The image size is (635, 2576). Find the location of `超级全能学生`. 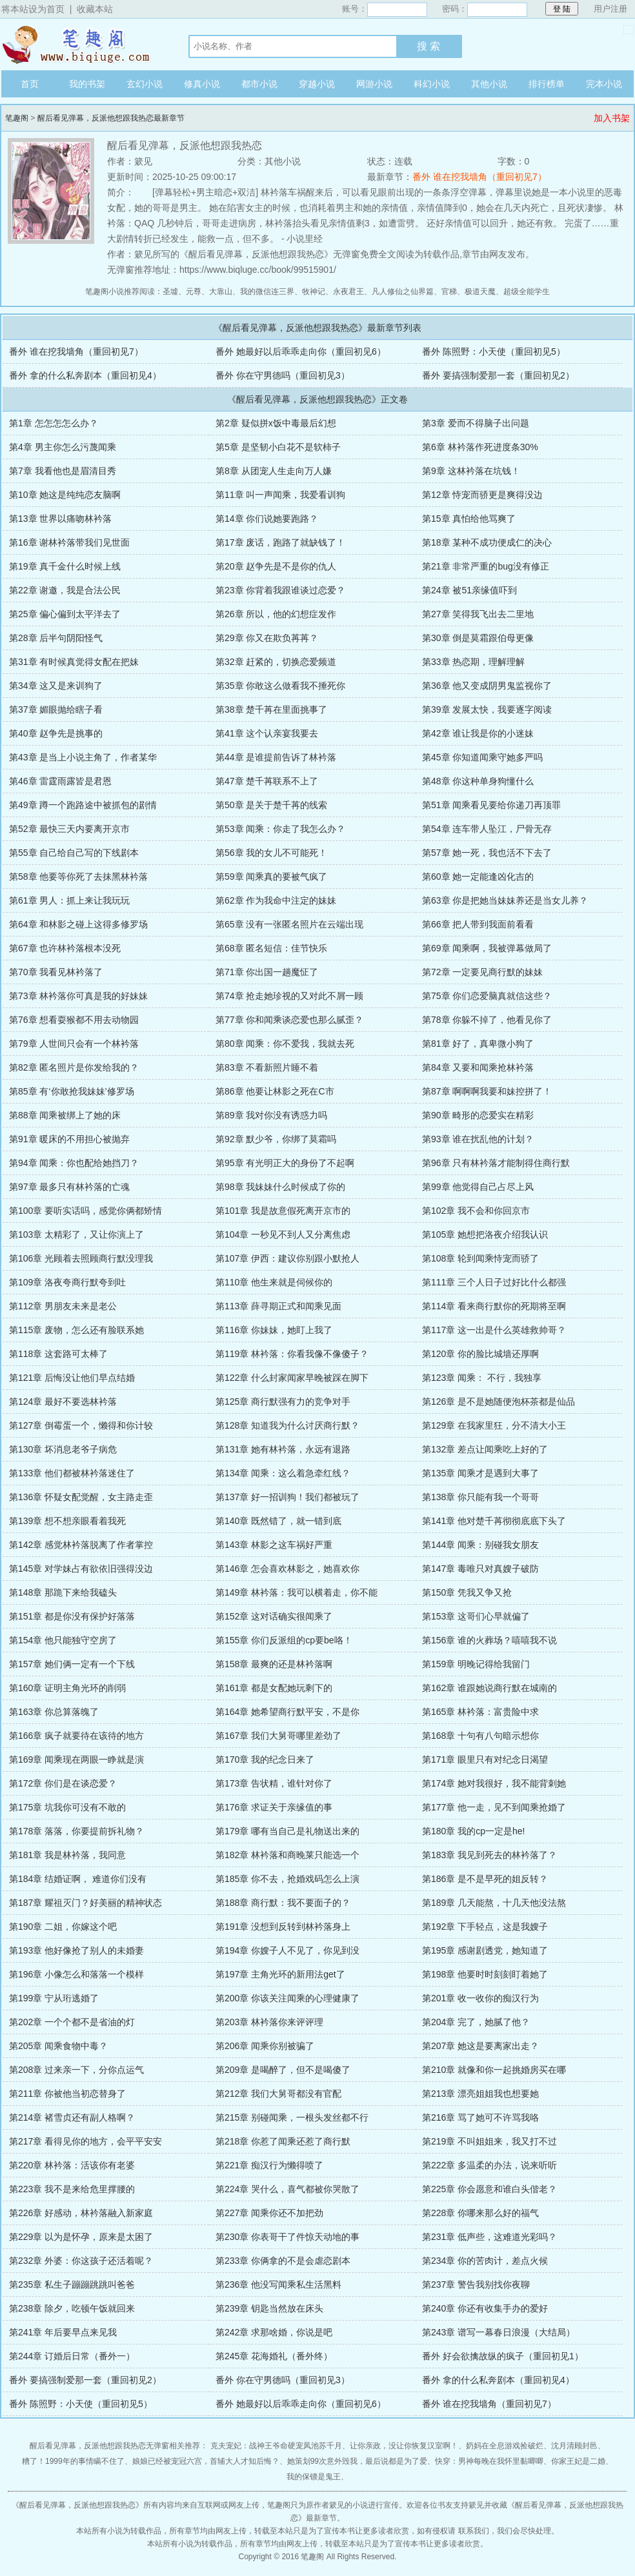

超级全能学生 is located at coordinates (526, 291).